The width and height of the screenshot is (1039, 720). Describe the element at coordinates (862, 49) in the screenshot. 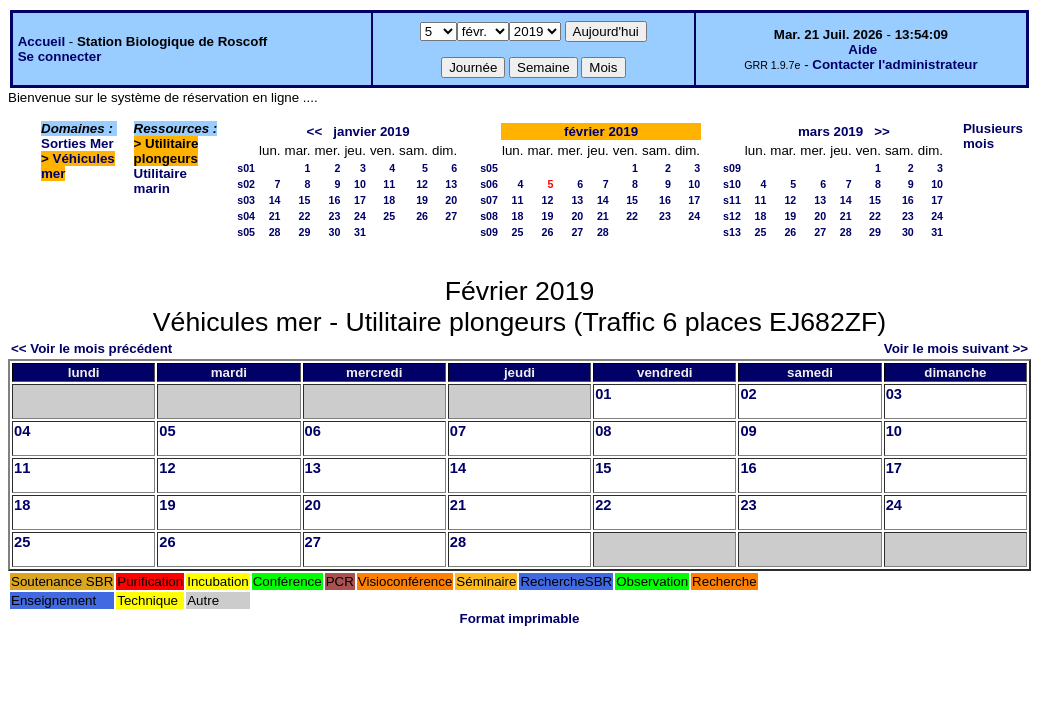

I see `Aide` at that location.